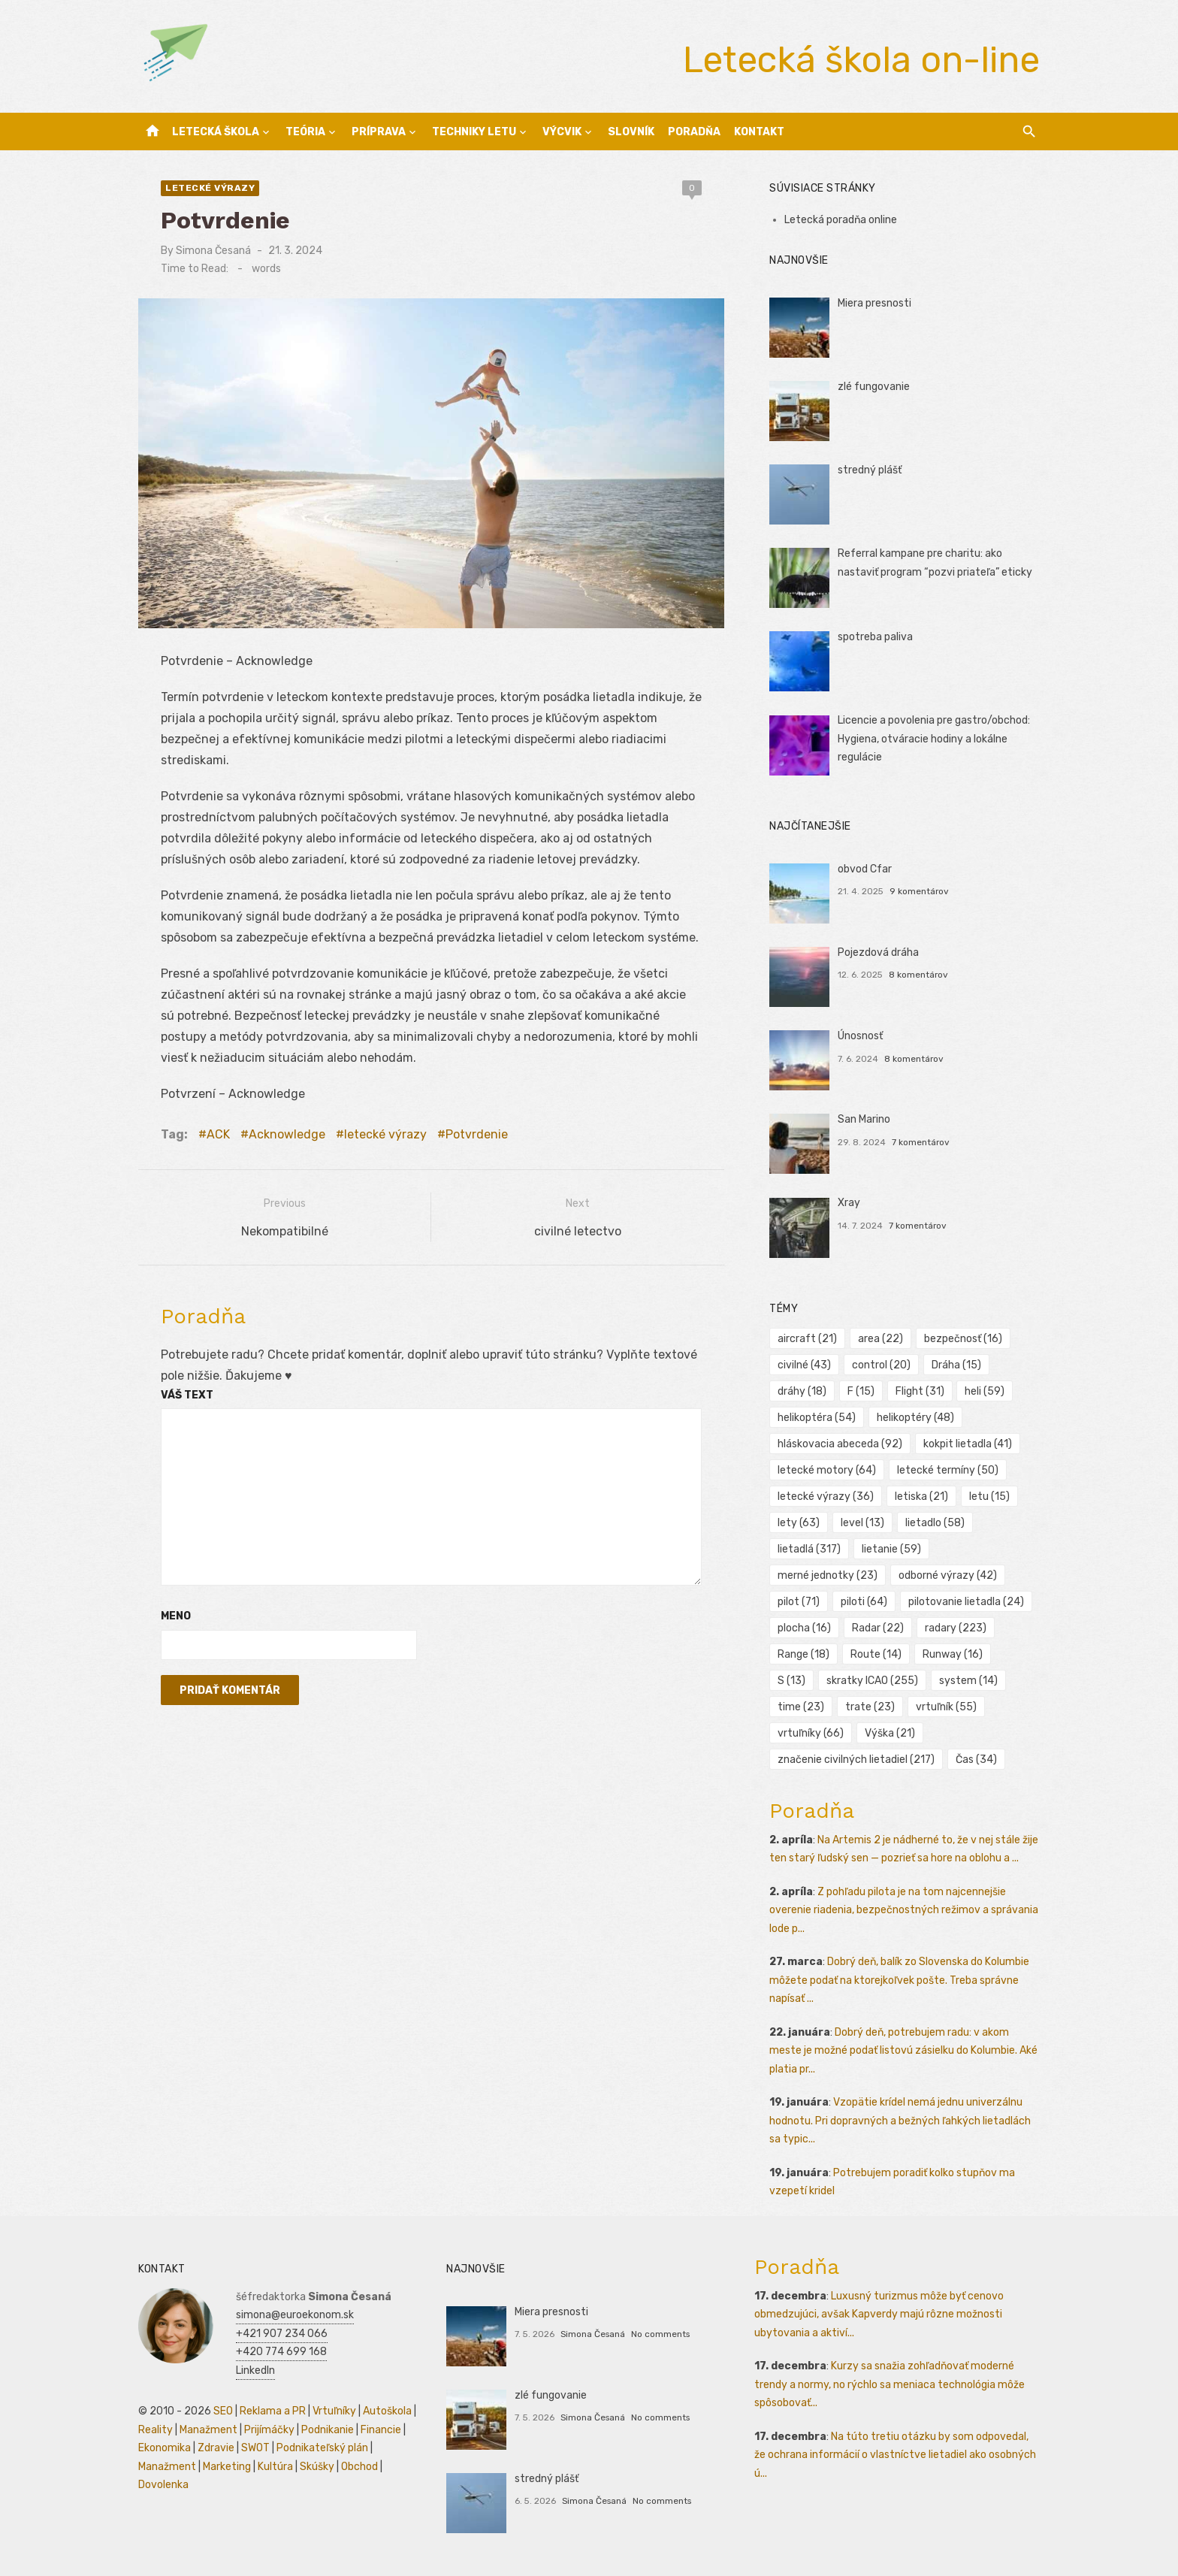 Image resolution: width=1178 pixels, height=2576 pixels. I want to click on SWOT, so click(255, 2447).